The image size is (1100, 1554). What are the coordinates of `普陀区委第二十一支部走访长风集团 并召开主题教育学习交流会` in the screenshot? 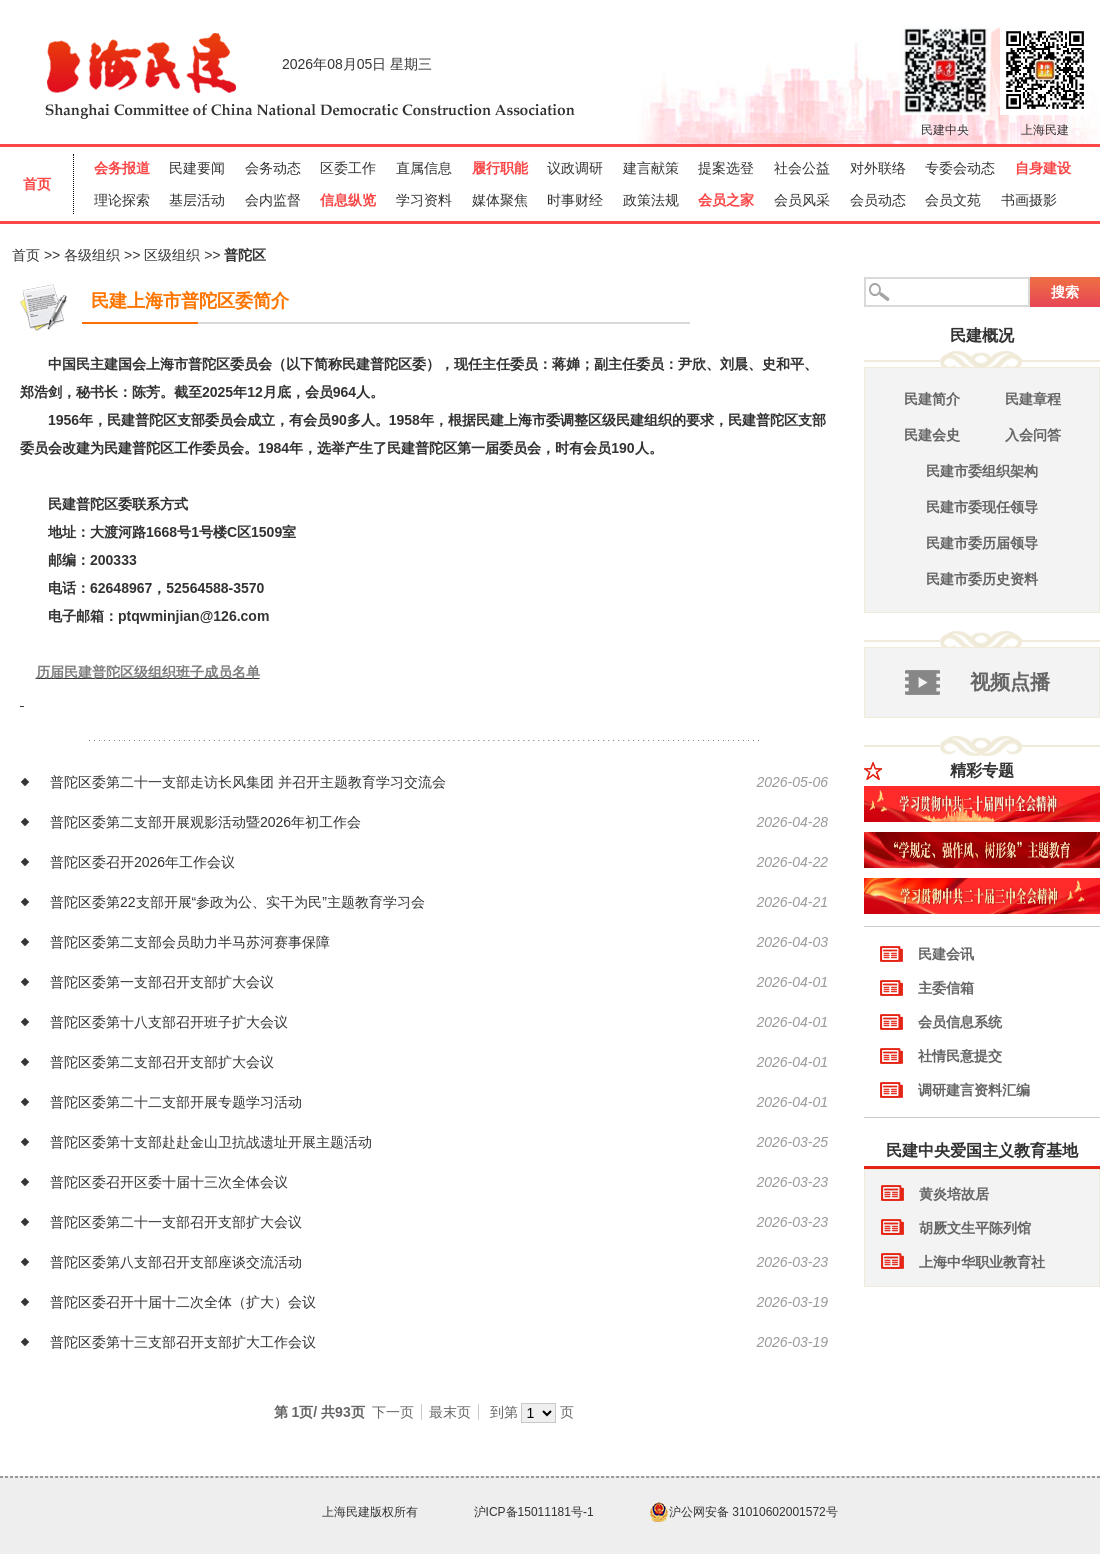 It's located at (248, 782).